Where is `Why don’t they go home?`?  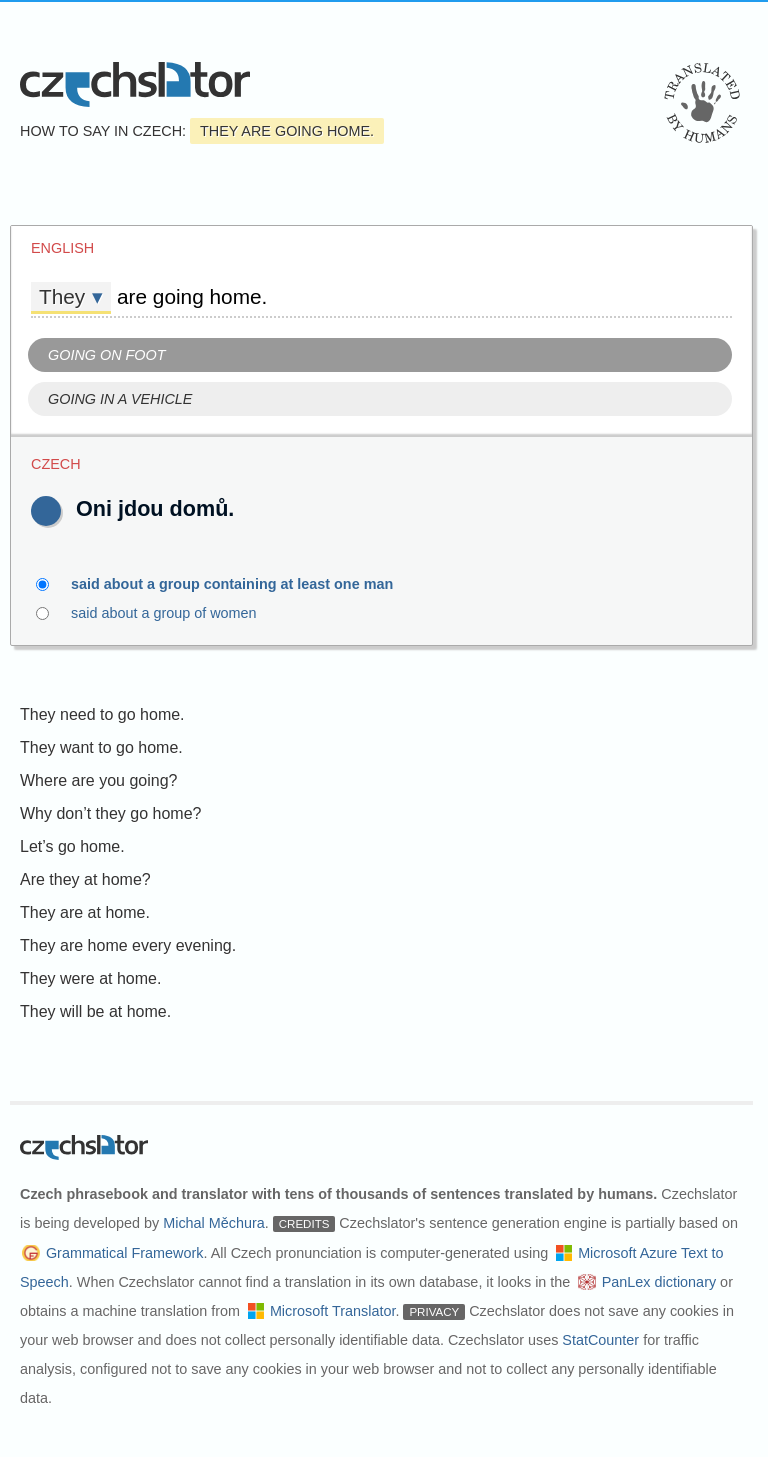
Why don’t they go home? is located at coordinates (110, 813).